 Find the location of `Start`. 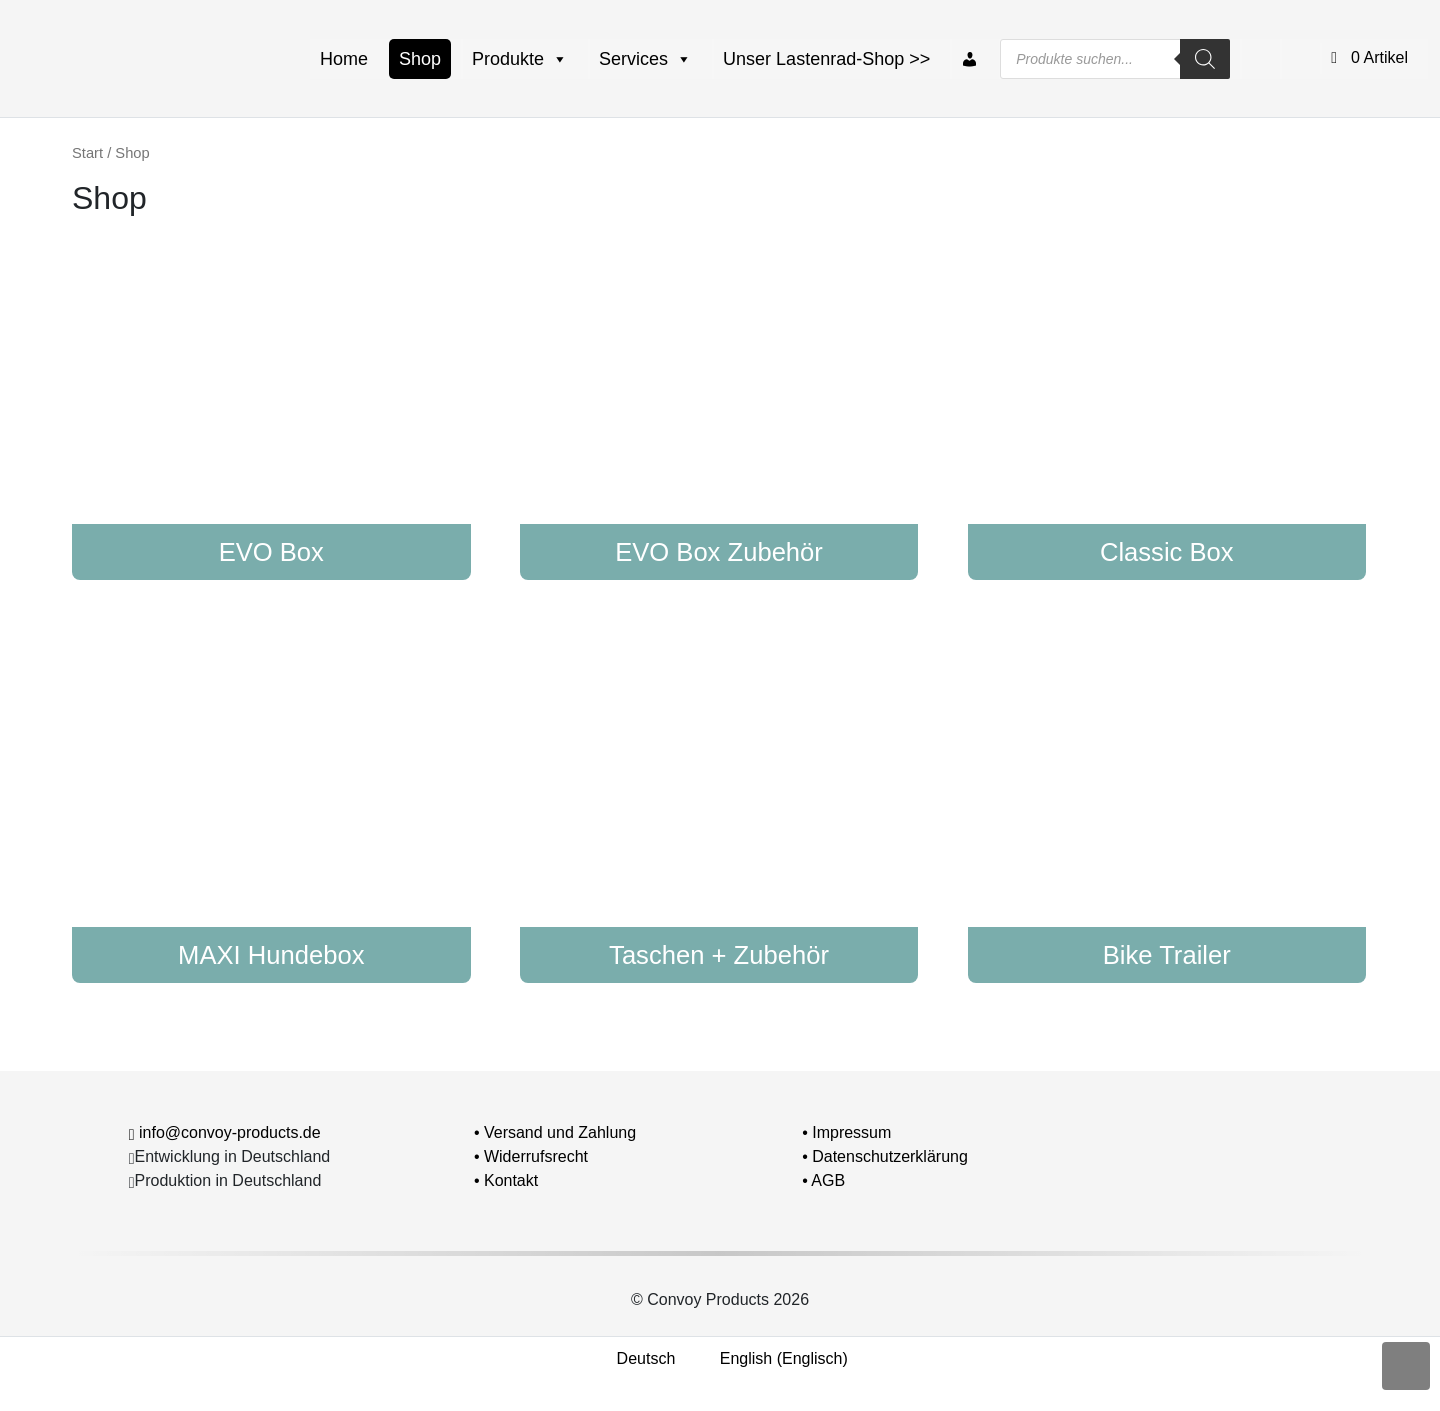

Start is located at coordinates (87, 153).